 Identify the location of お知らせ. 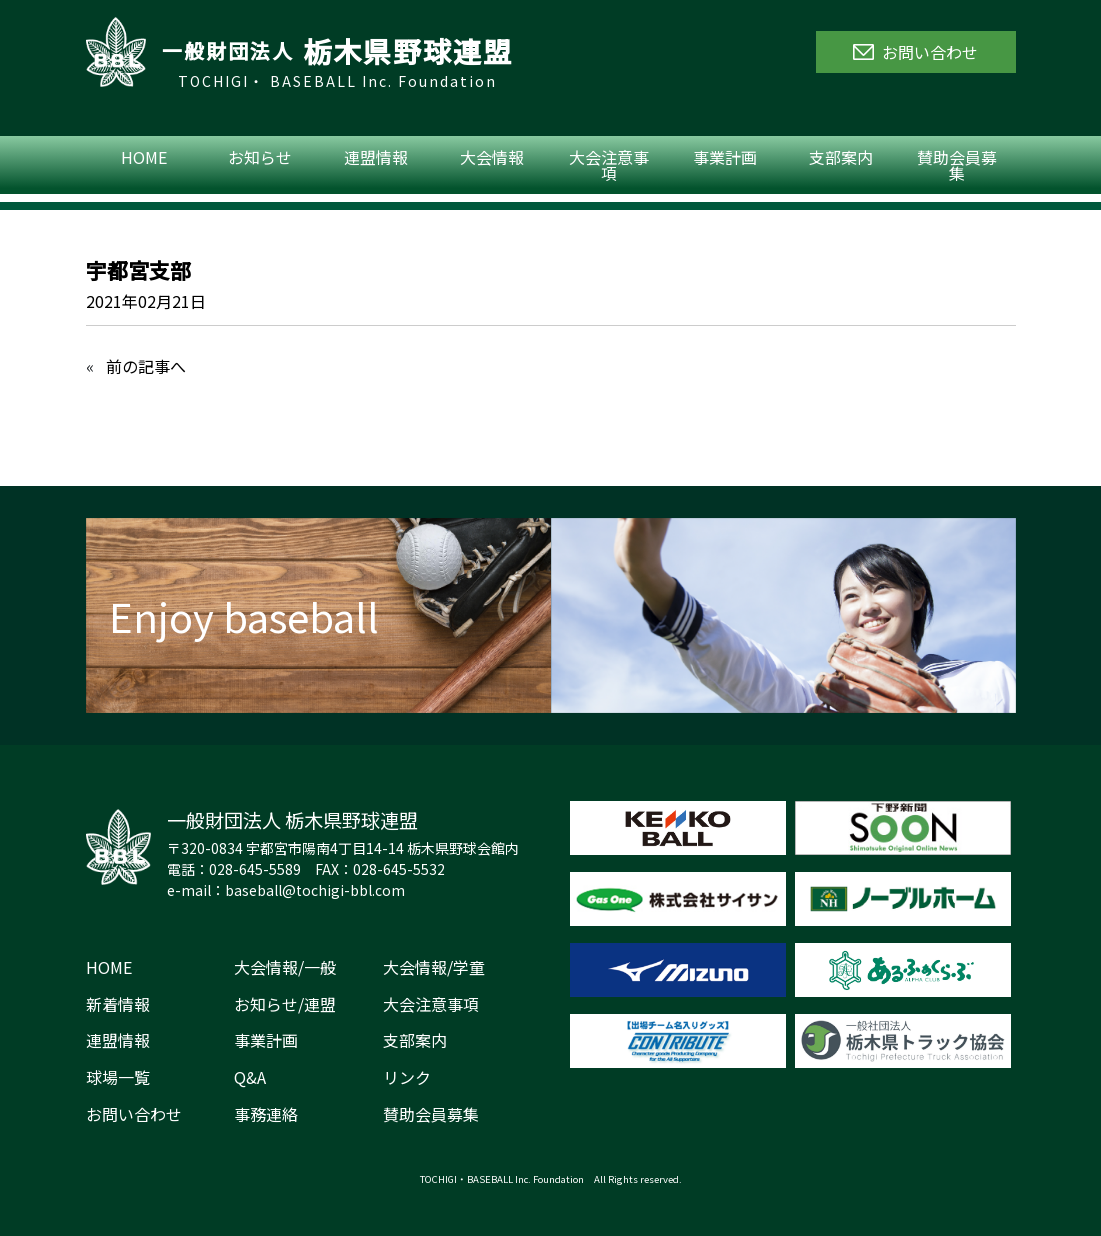
(260, 157).